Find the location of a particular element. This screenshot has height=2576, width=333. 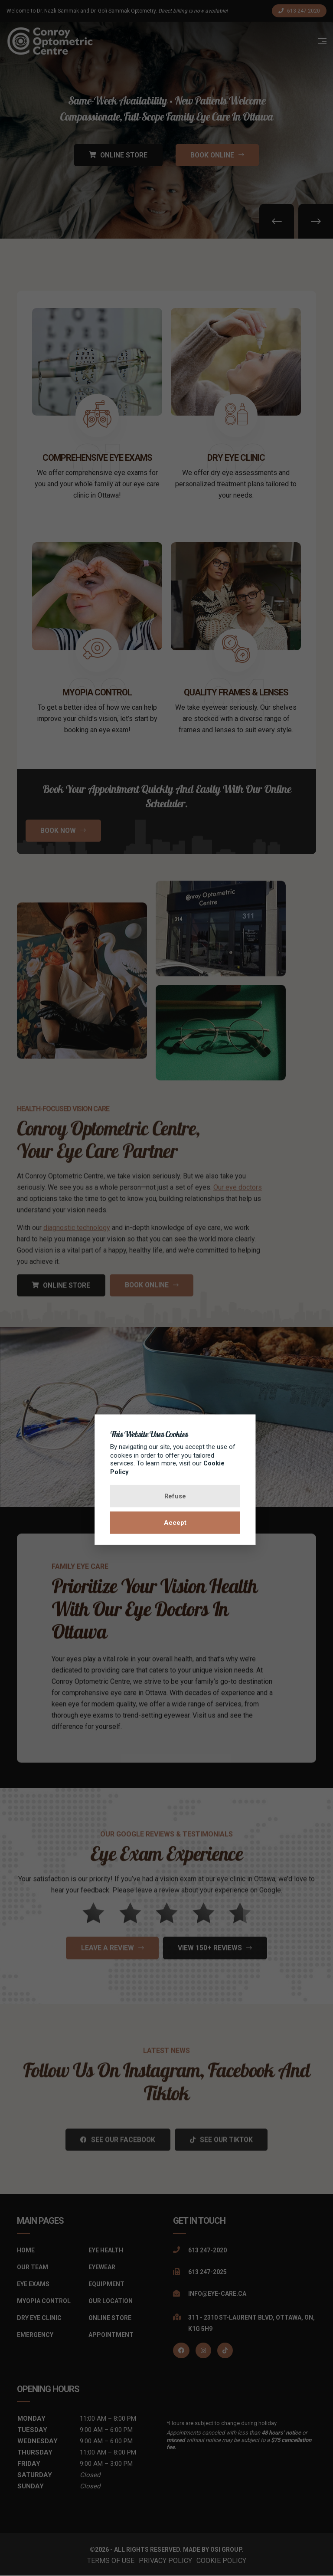

Refuse is located at coordinates (167, 1496).